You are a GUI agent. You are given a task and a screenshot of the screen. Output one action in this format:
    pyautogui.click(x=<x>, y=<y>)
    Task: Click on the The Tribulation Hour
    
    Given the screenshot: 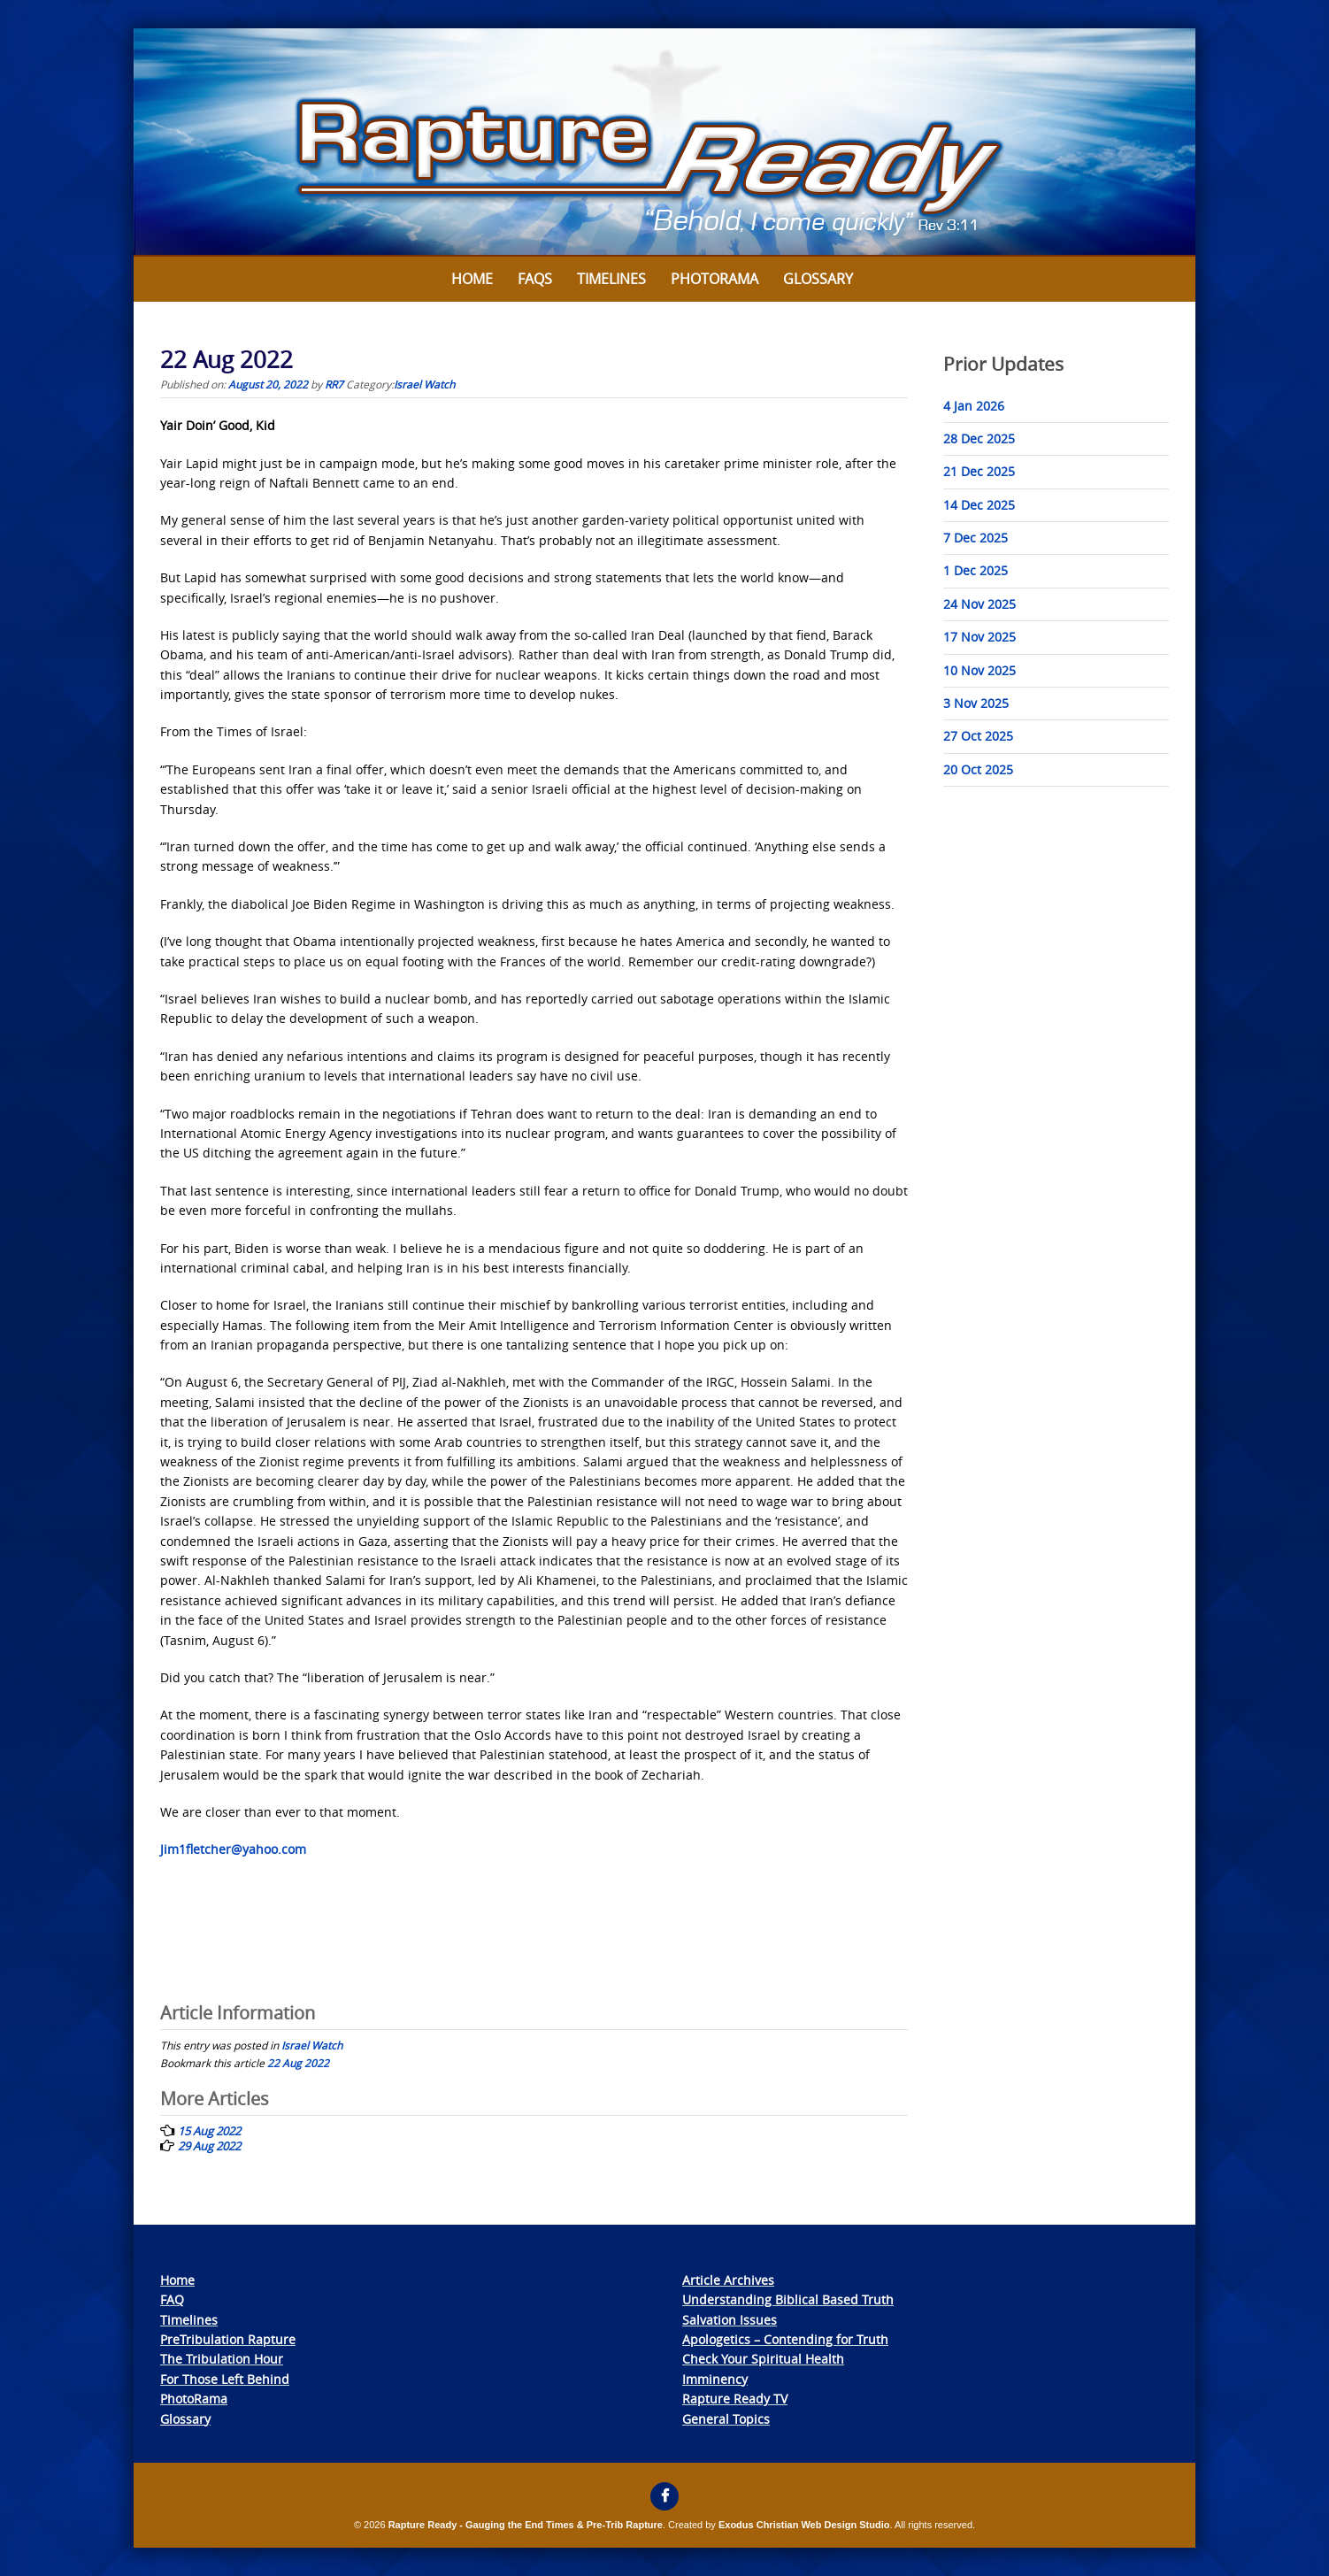 What is the action you would take?
    pyautogui.click(x=221, y=2358)
    